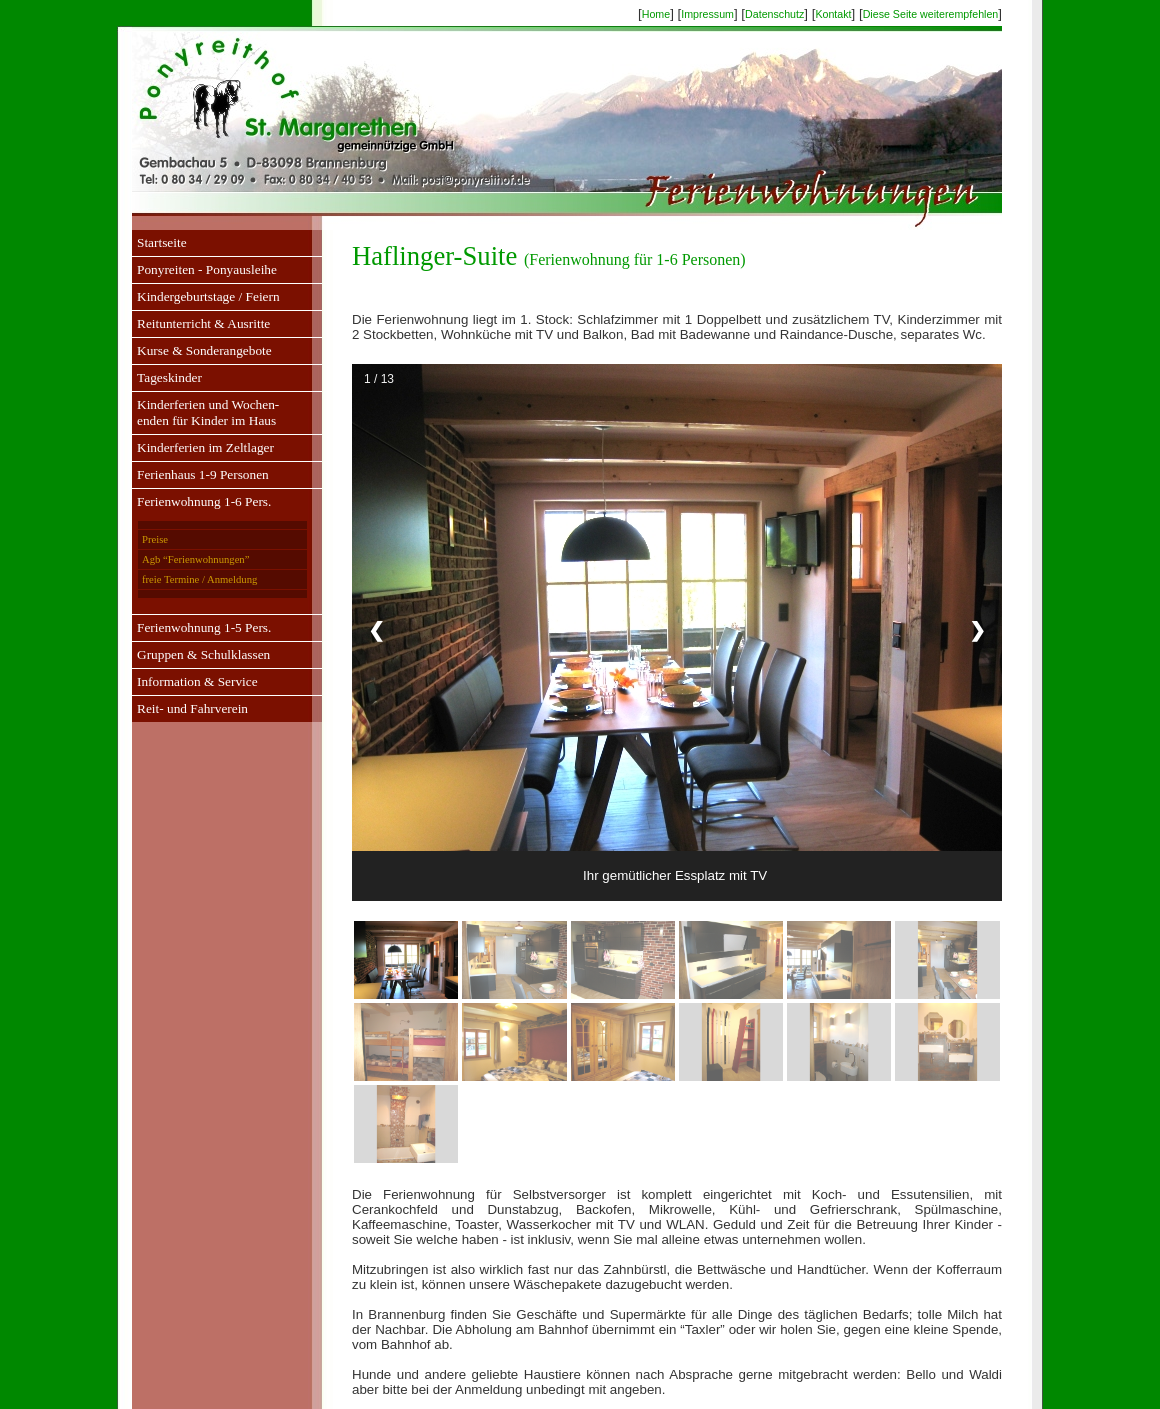  What do you see at coordinates (931, 14) in the screenshot?
I see `Diese Seite weiterempfehlen` at bounding box center [931, 14].